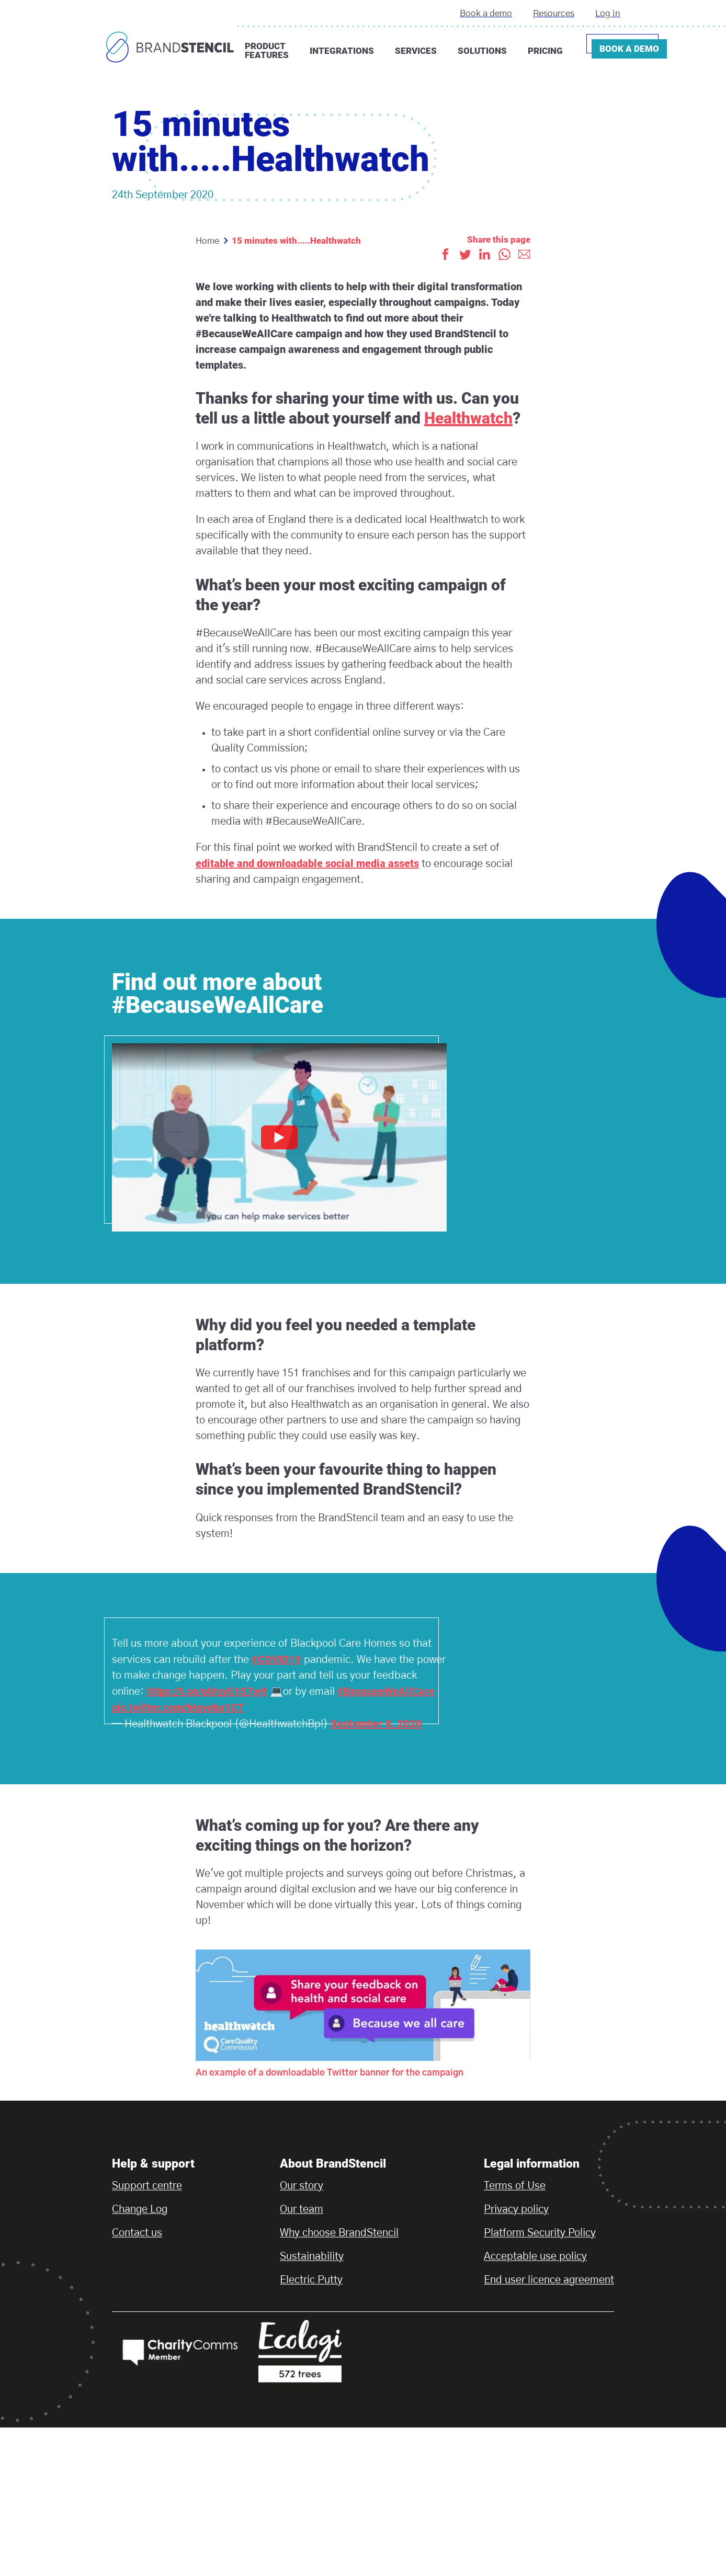 This screenshot has width=726, height=2576. Describe the element at coordinates (178, 1707) in the screenshot. I see `pic.twitter.com/hIgveha1CT` at that location.